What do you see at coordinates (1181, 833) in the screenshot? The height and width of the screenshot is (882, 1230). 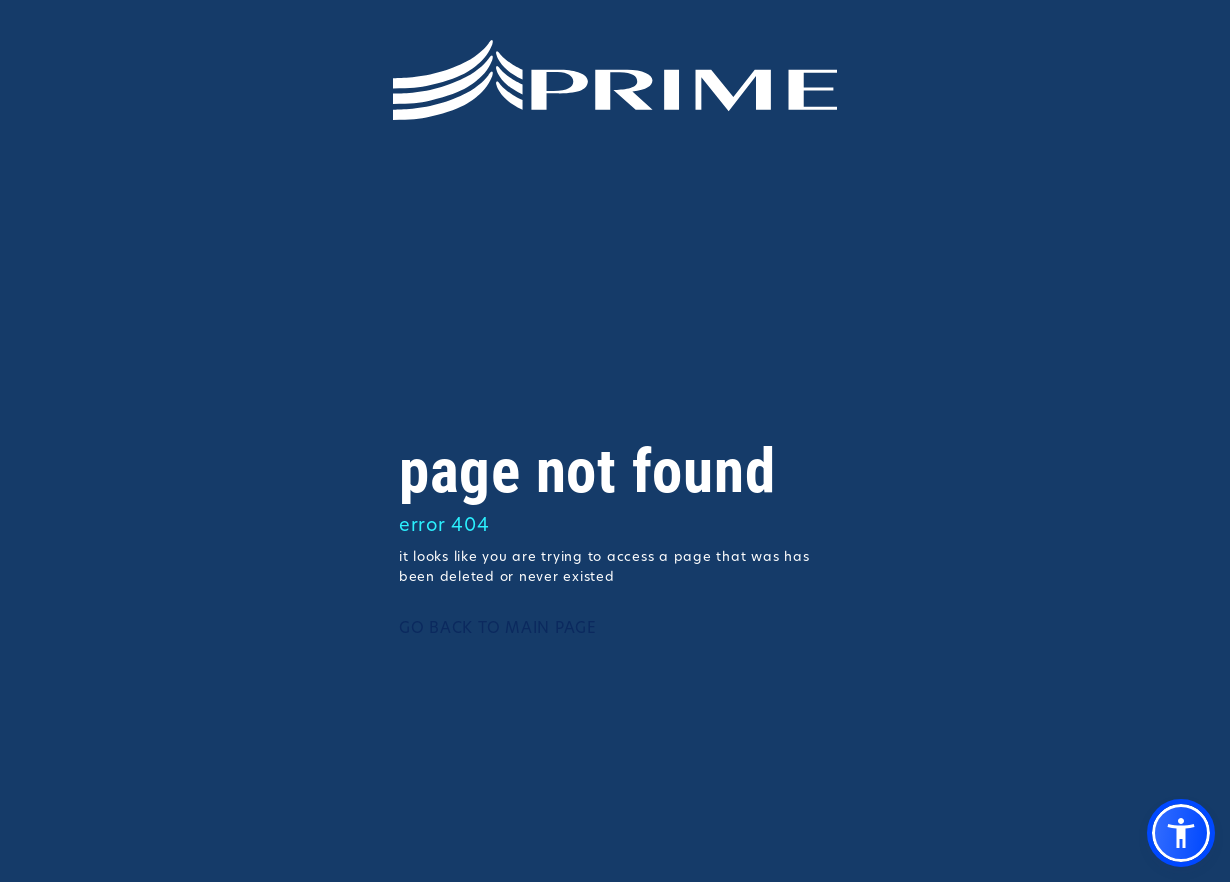 I see `[button]` at bounding box center [1181, 833].